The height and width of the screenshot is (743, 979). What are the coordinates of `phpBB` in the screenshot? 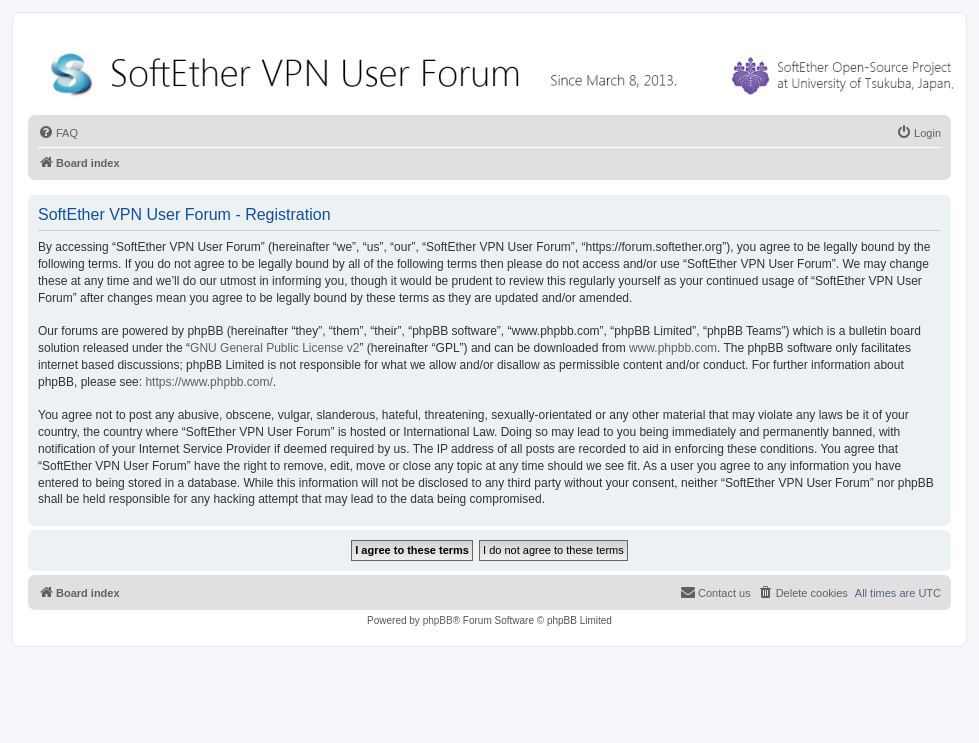 It's located at (438, 620).